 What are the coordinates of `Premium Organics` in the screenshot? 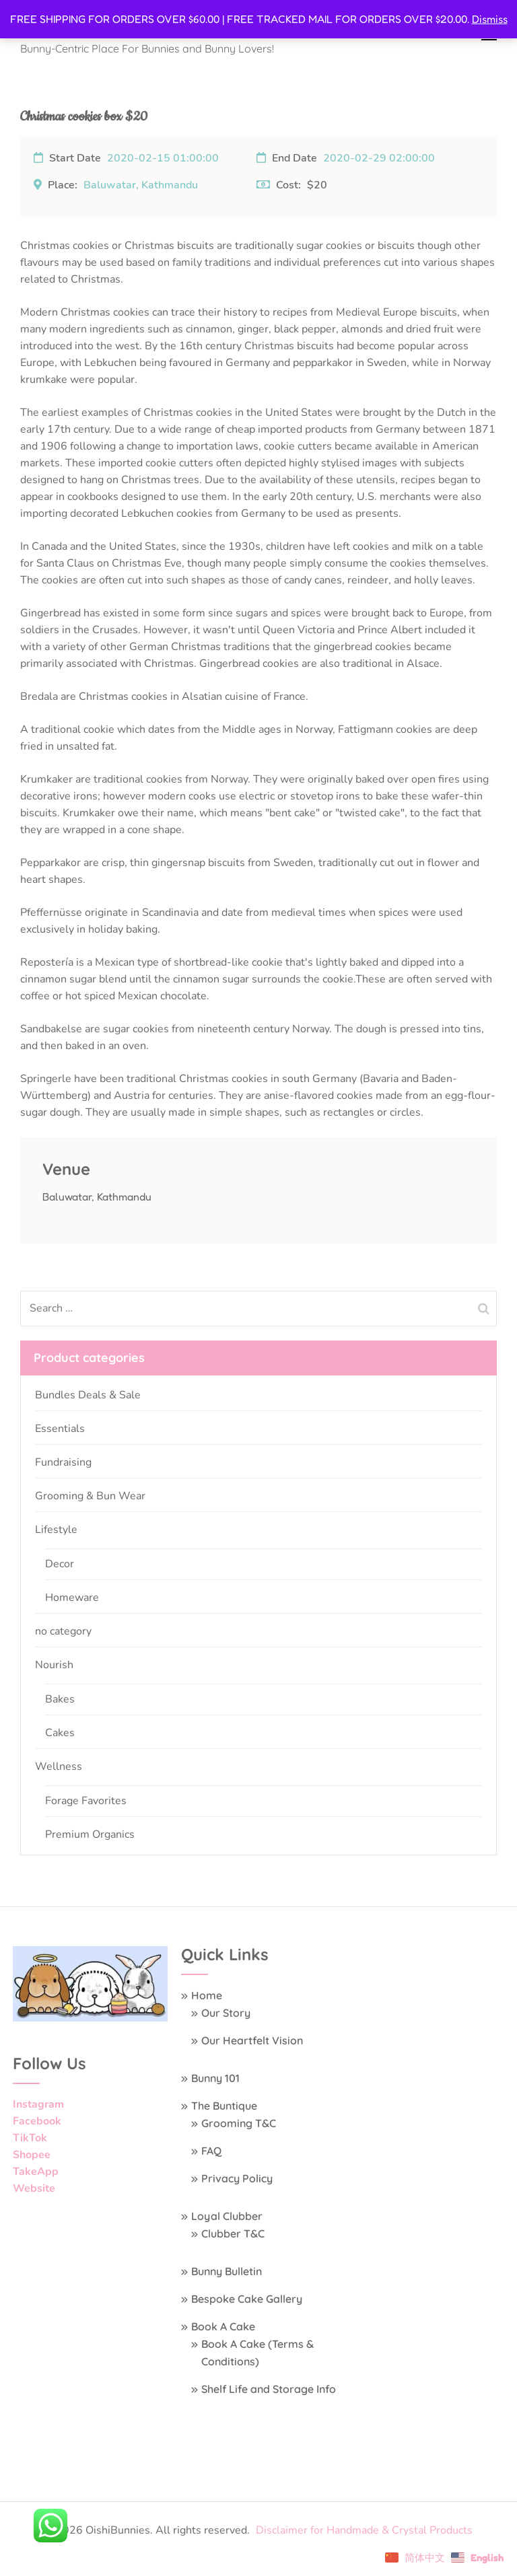 It's located at (90, 1834).